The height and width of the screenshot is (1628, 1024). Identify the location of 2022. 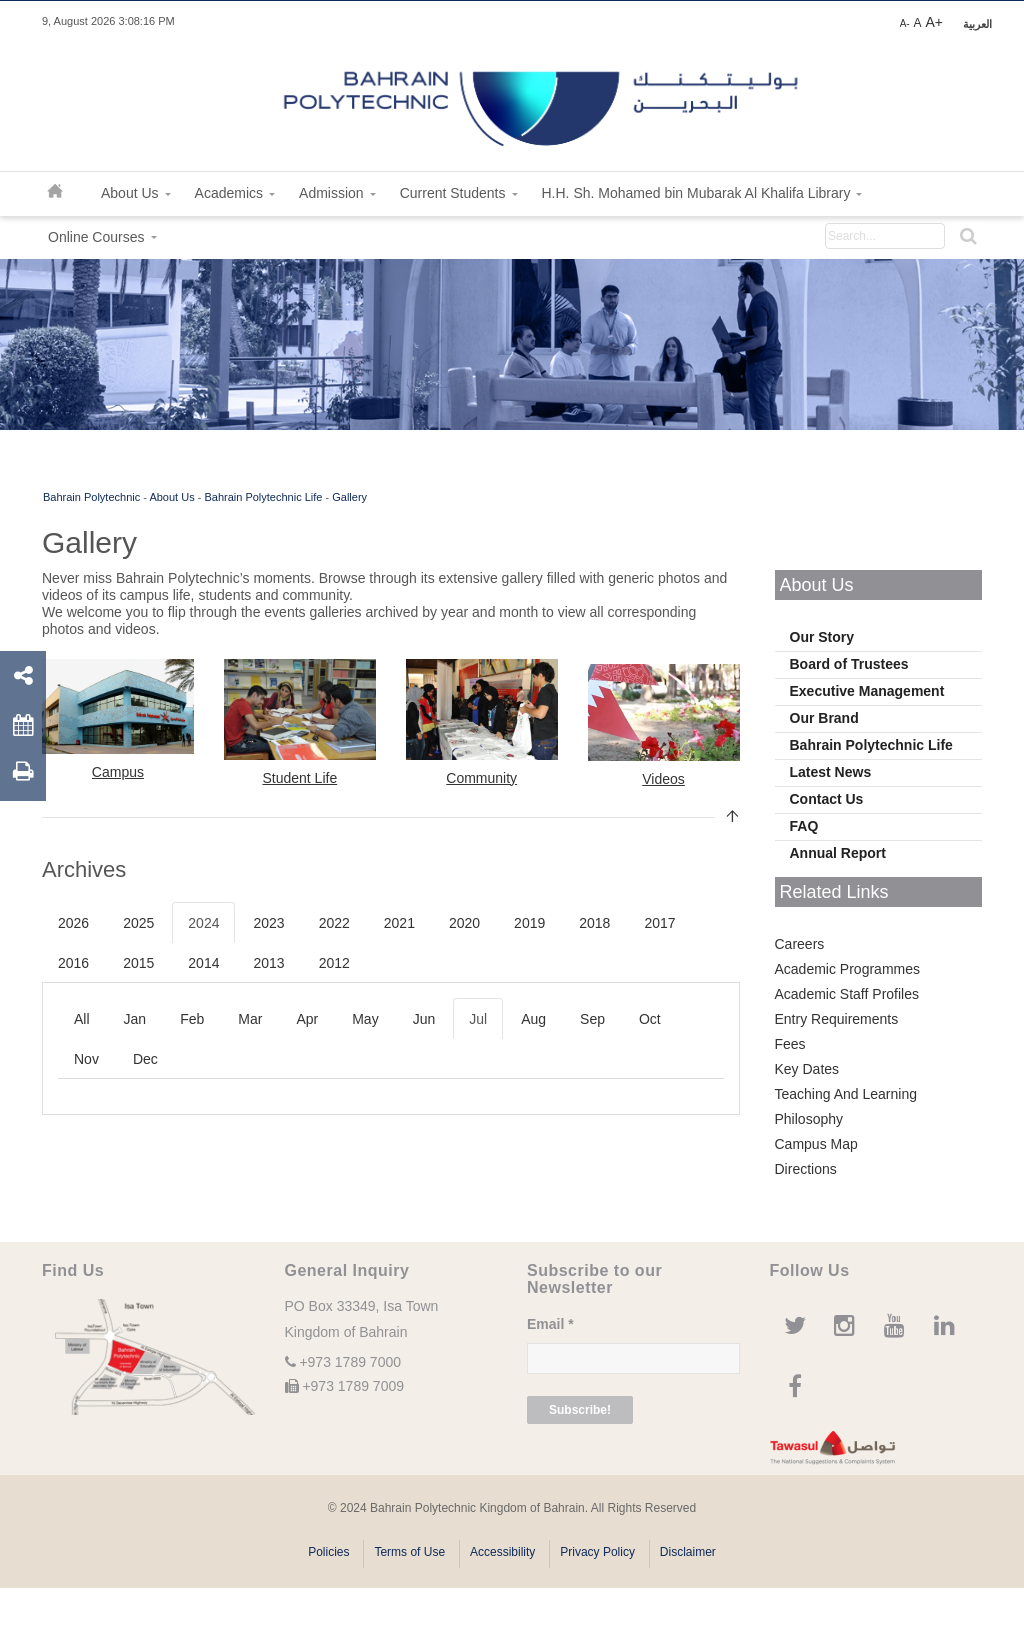
(334, 923).